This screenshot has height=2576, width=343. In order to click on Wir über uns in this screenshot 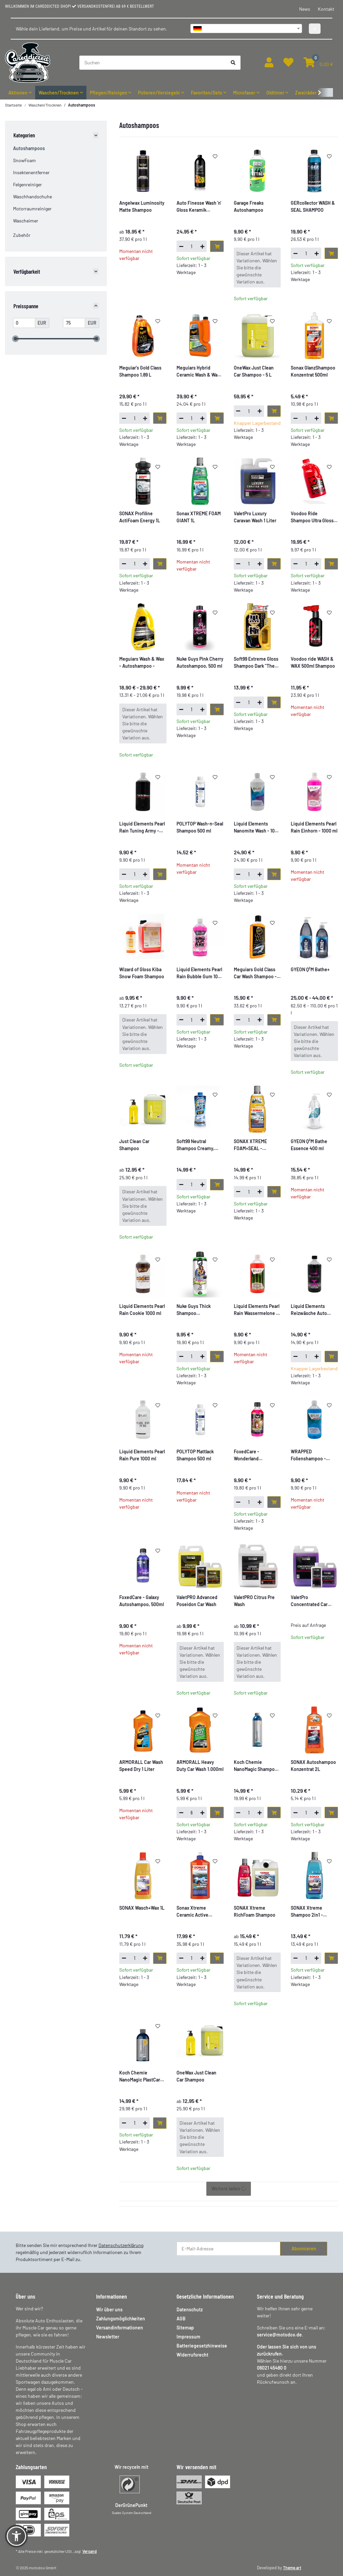, I will do `click(109, 2309)`.